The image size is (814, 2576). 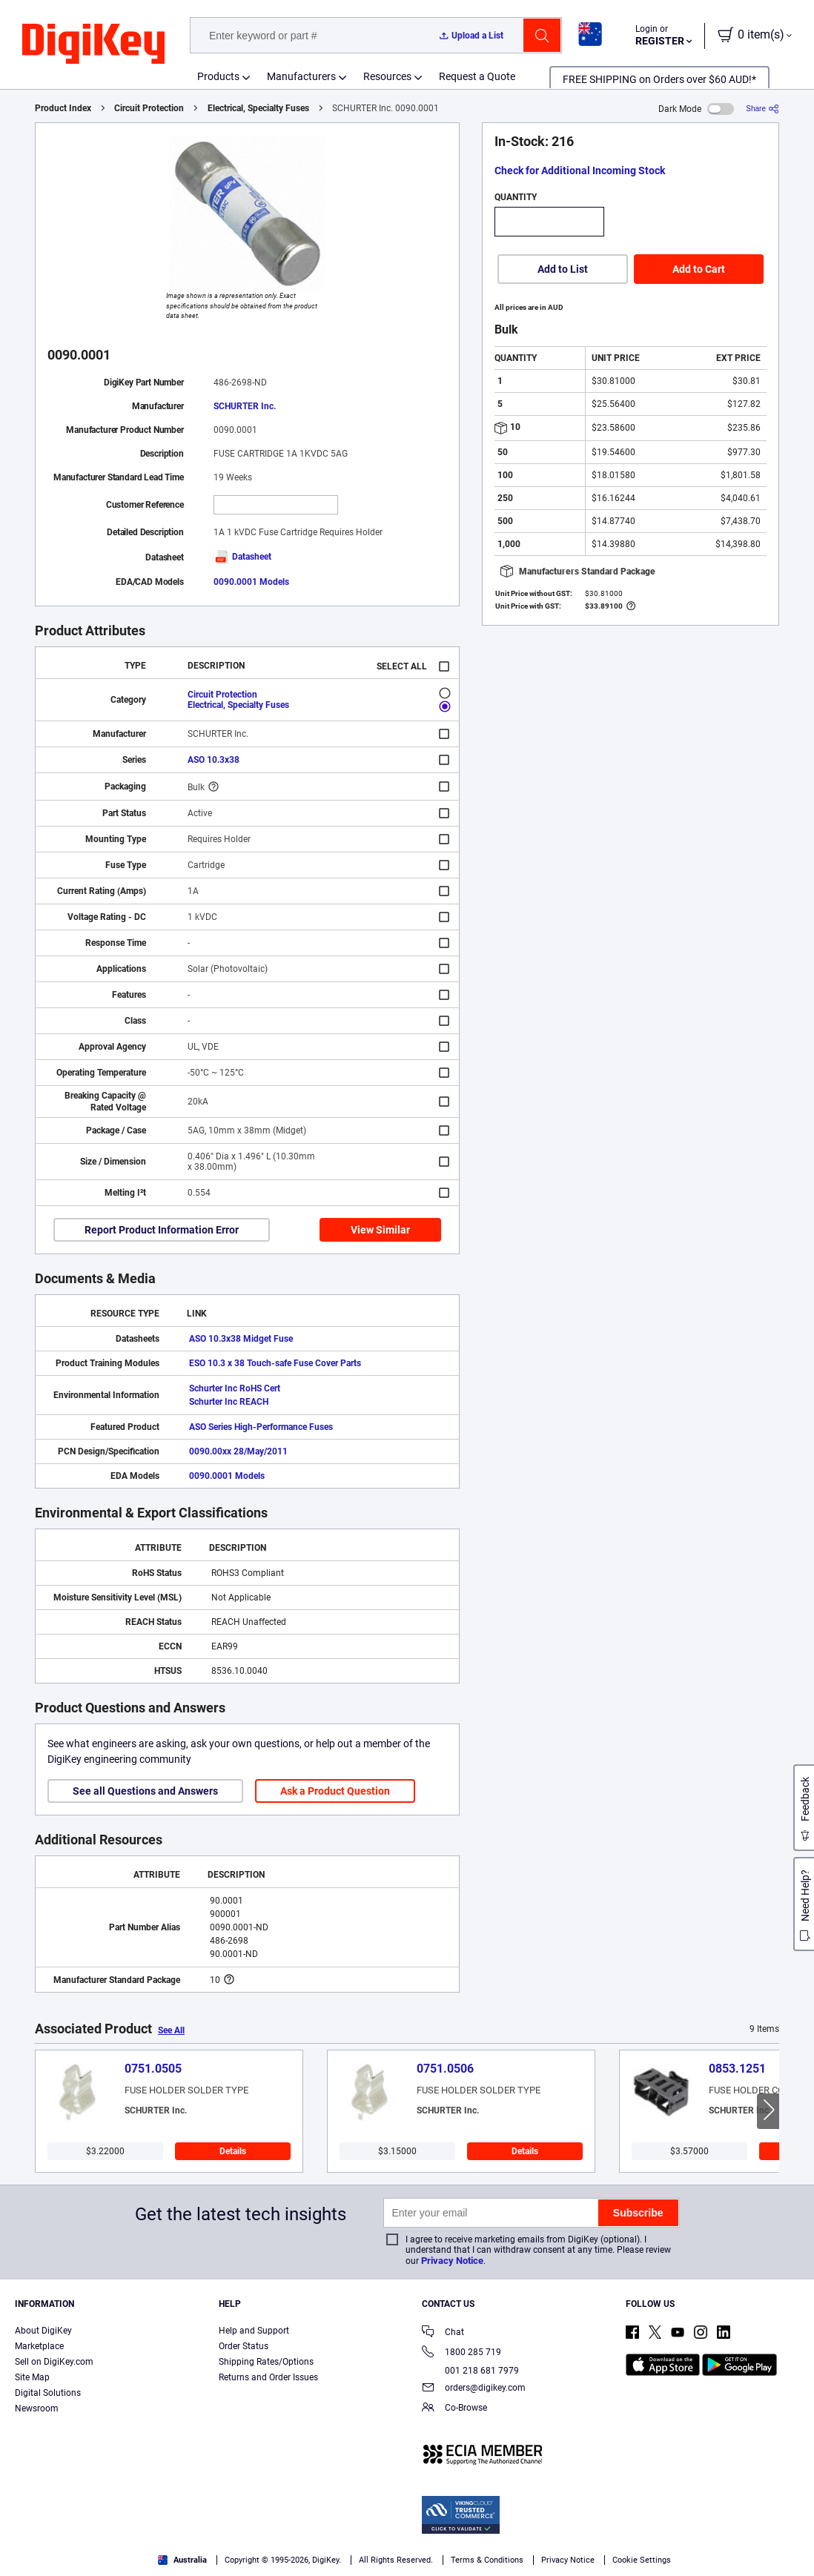 I want to click on 0090.00xx 28/May/2011, so click(x=238, y=1451).